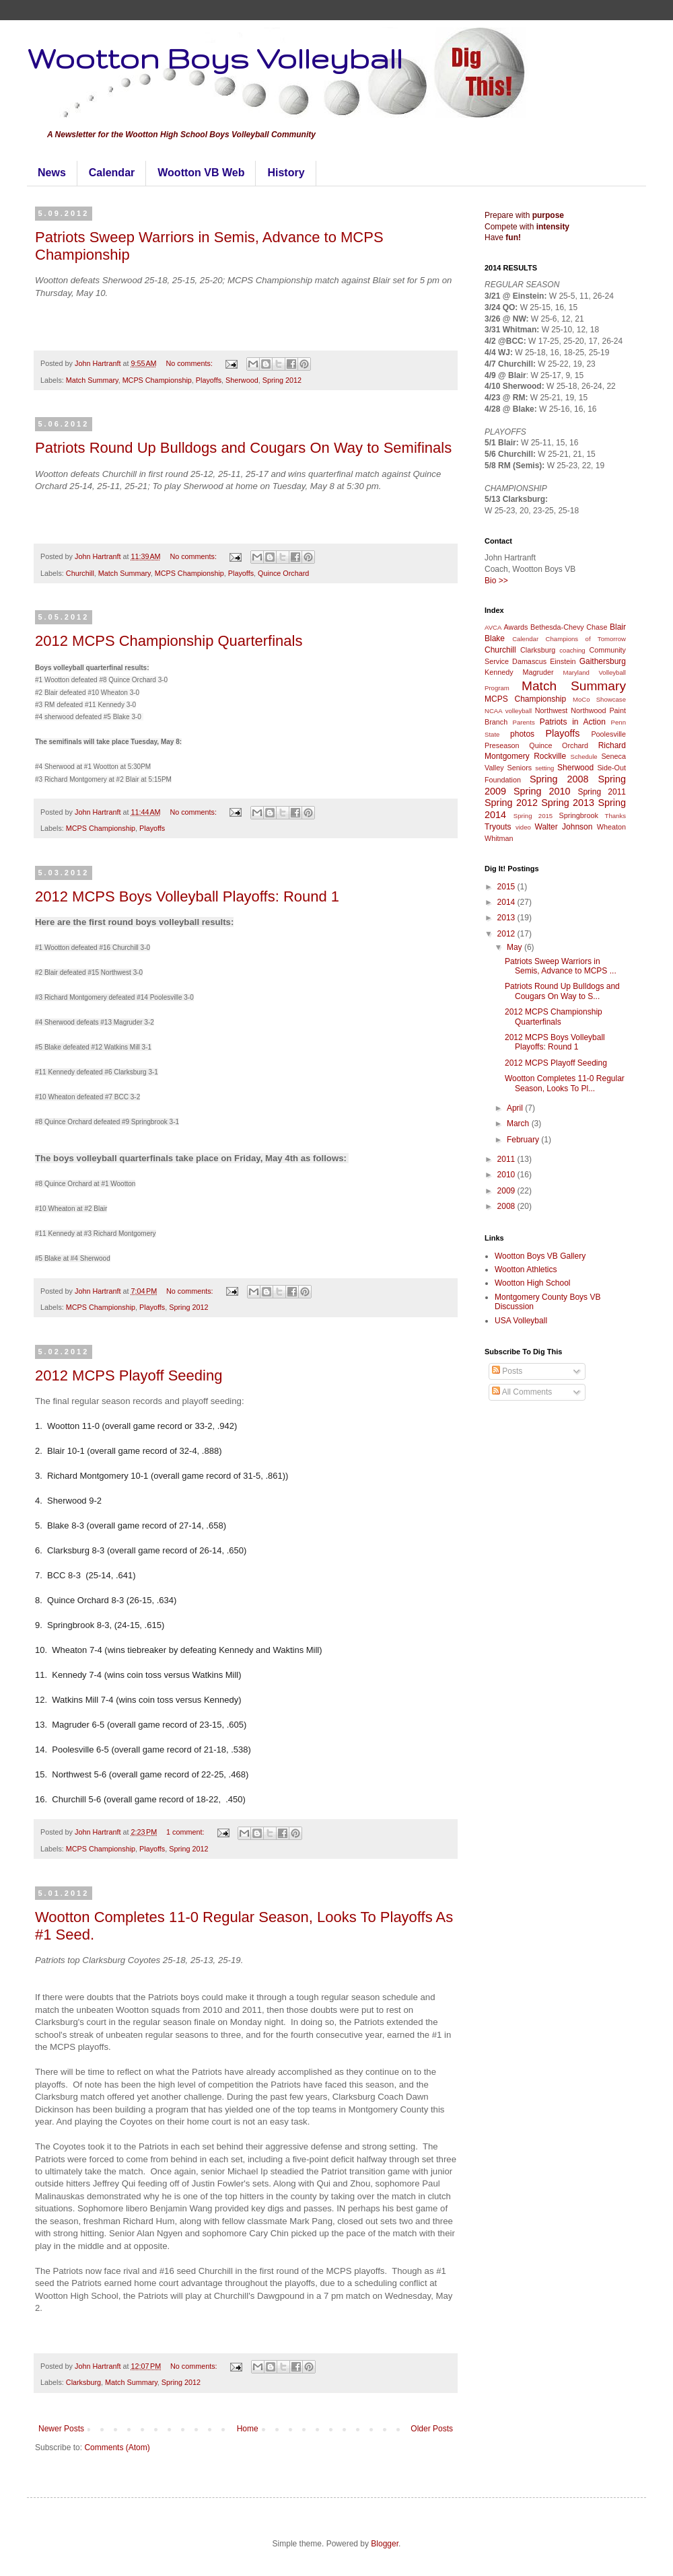 The height and width of the screenshot is (2576, 673). What do you see at coordinates (572, 650) in the screenshot?
I see `coaching` at bounding box center [572, 650].